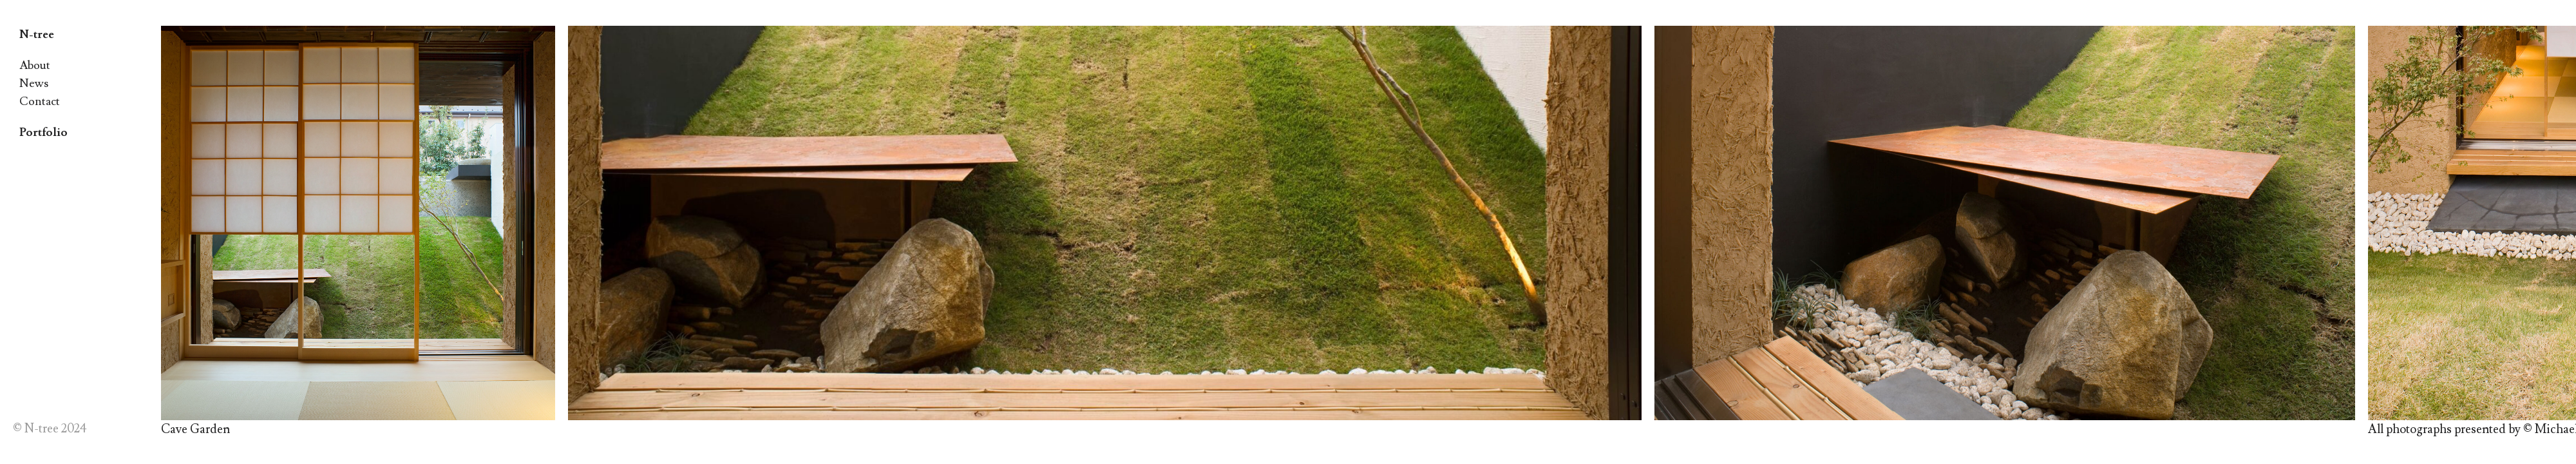 Image resolution: width=2576 pixels, height=464 pixels. I want to click on N-tree, so click(36, 34).